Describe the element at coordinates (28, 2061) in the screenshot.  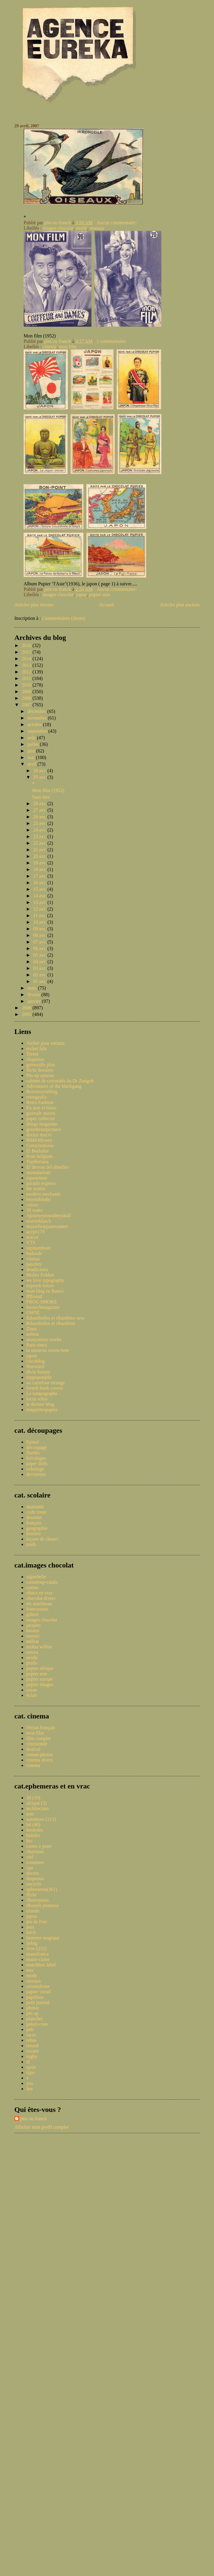
I see `sf` at that location.